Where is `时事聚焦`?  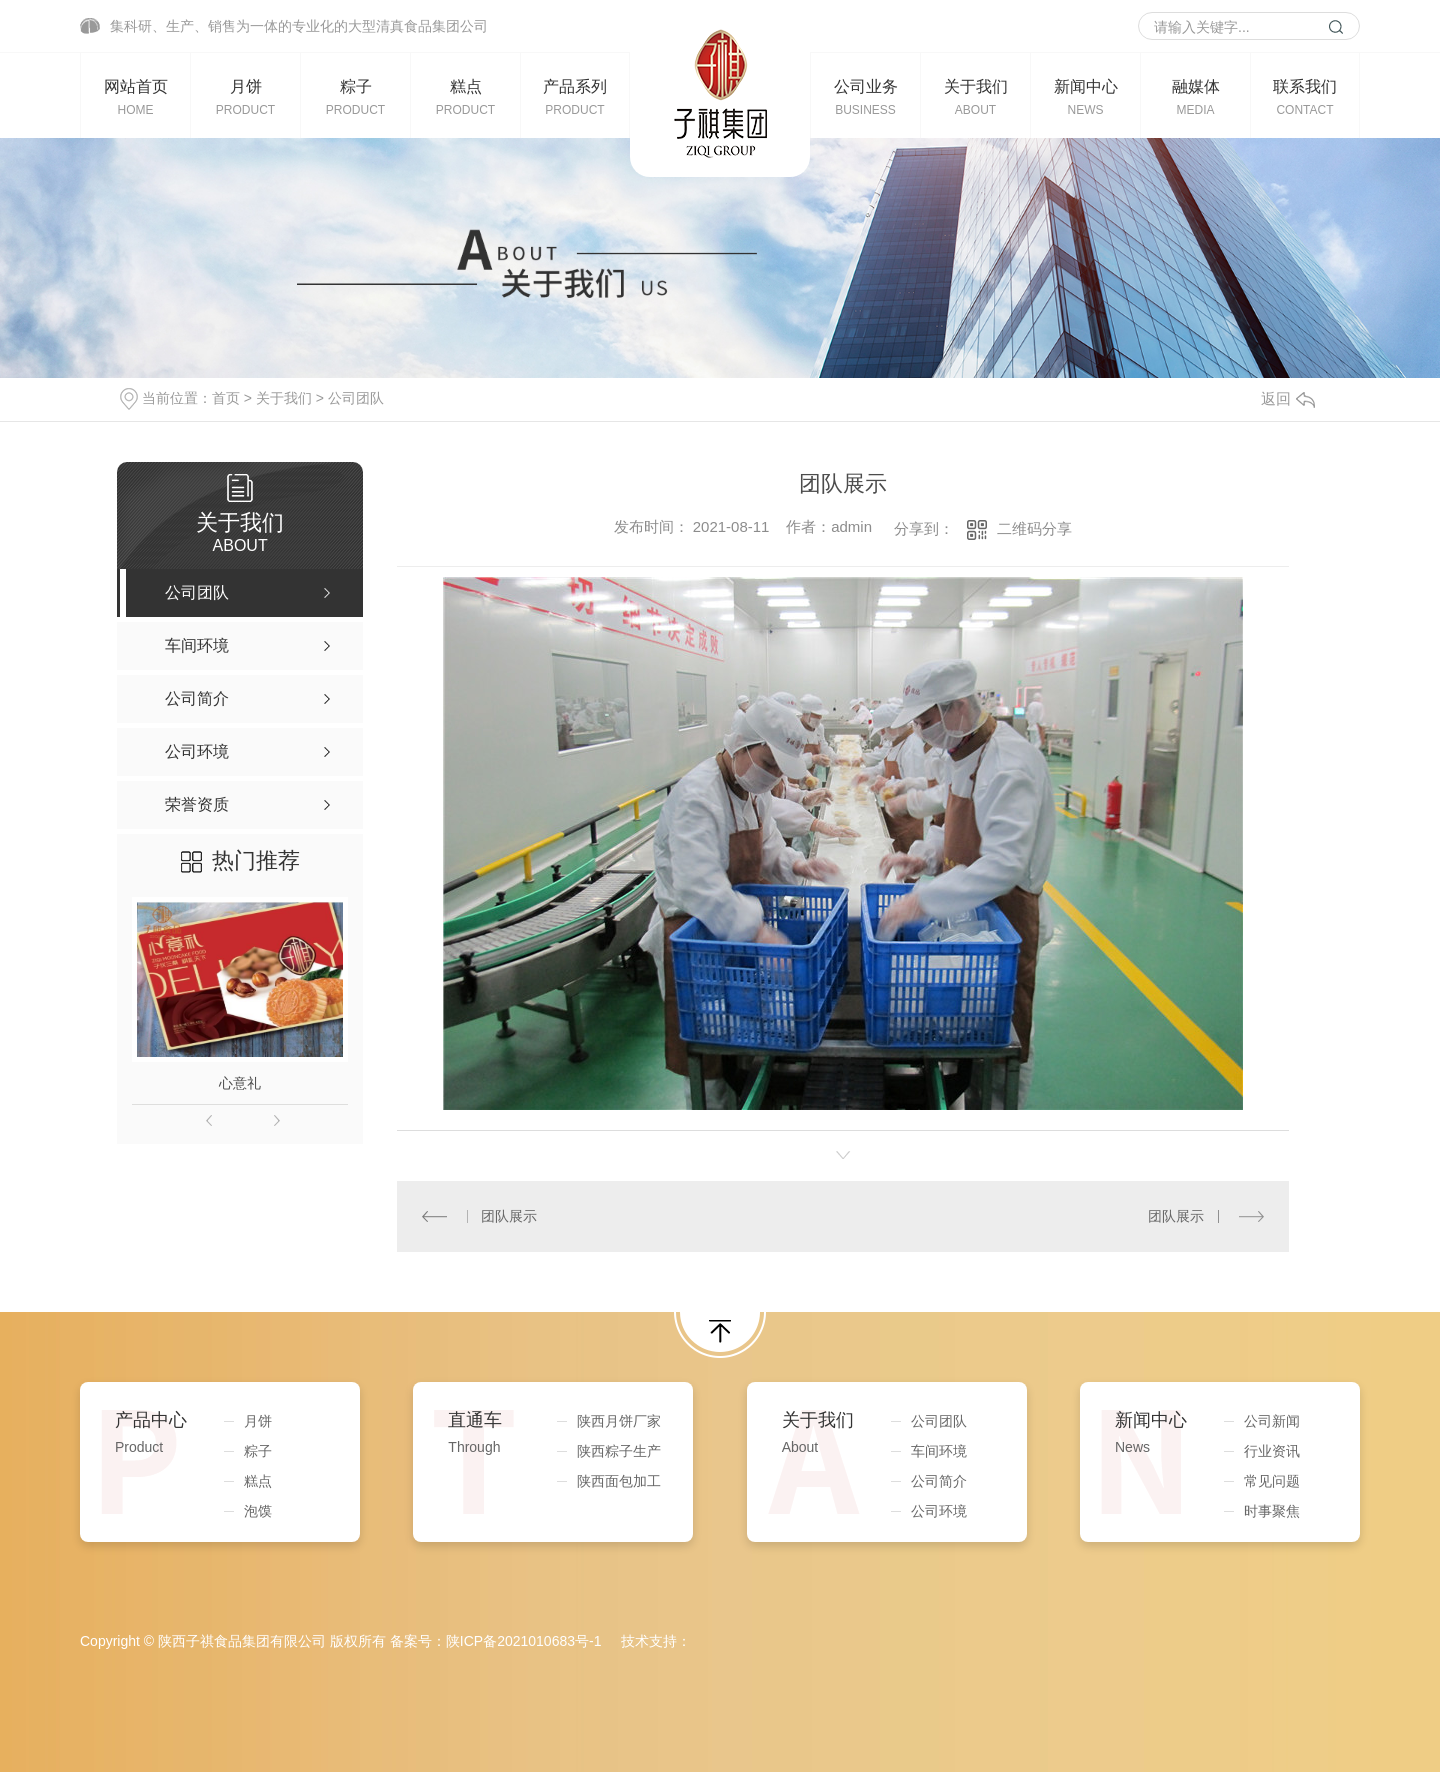
时事聚焦 is located at coordinates (1272, 1511).